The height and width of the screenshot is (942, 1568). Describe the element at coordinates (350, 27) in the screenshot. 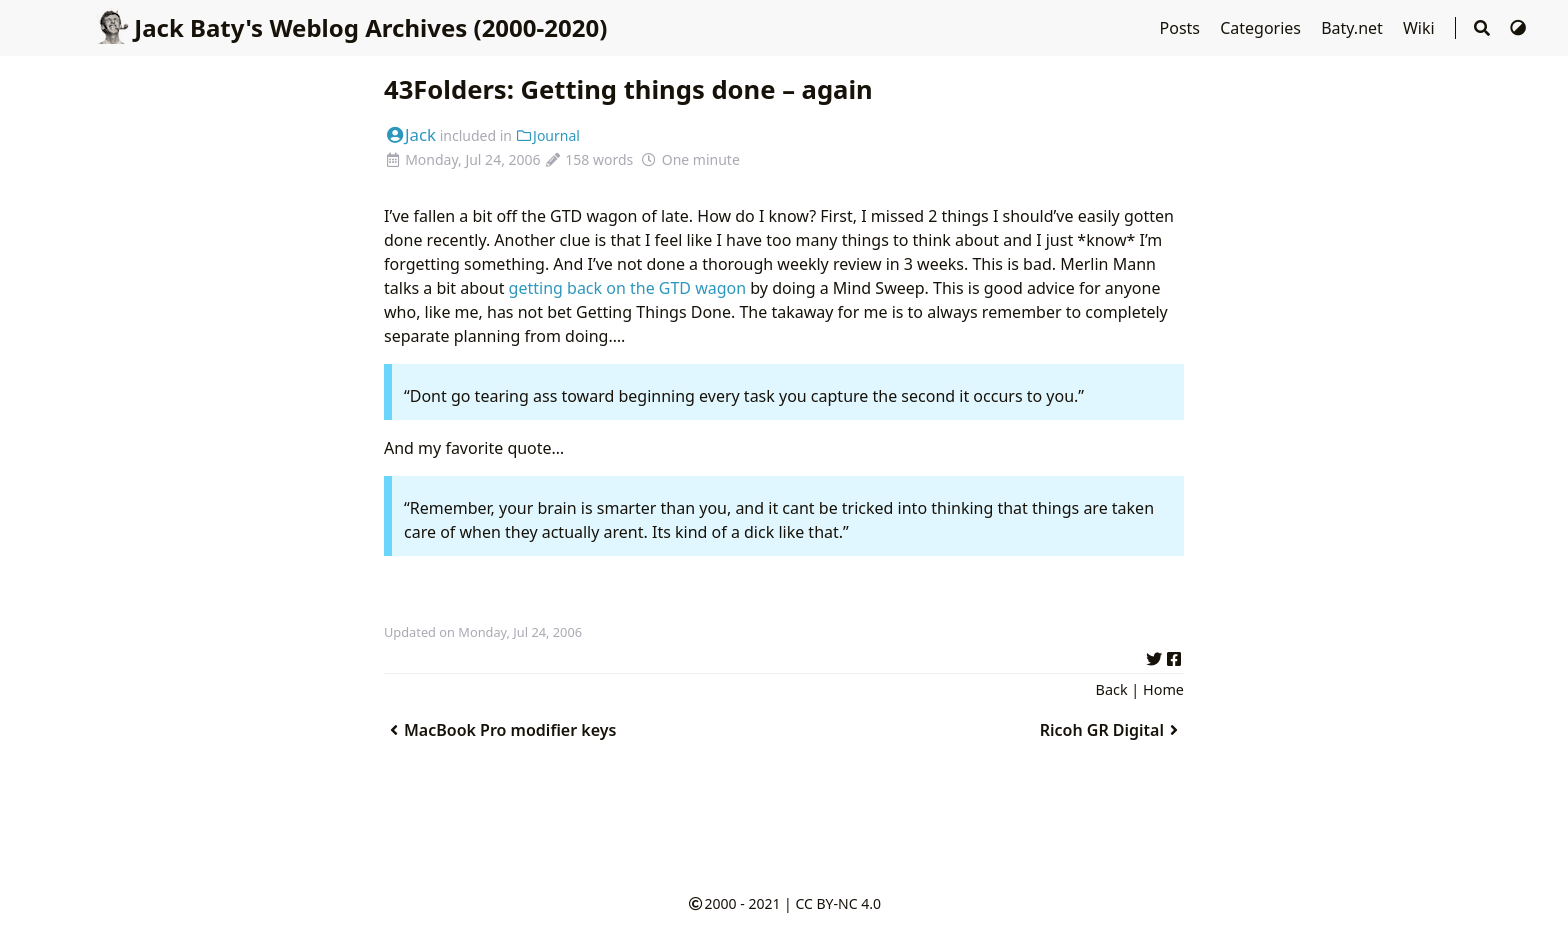

I see `Jack Baty's Weblog Archives (2000-2020)` at that location.